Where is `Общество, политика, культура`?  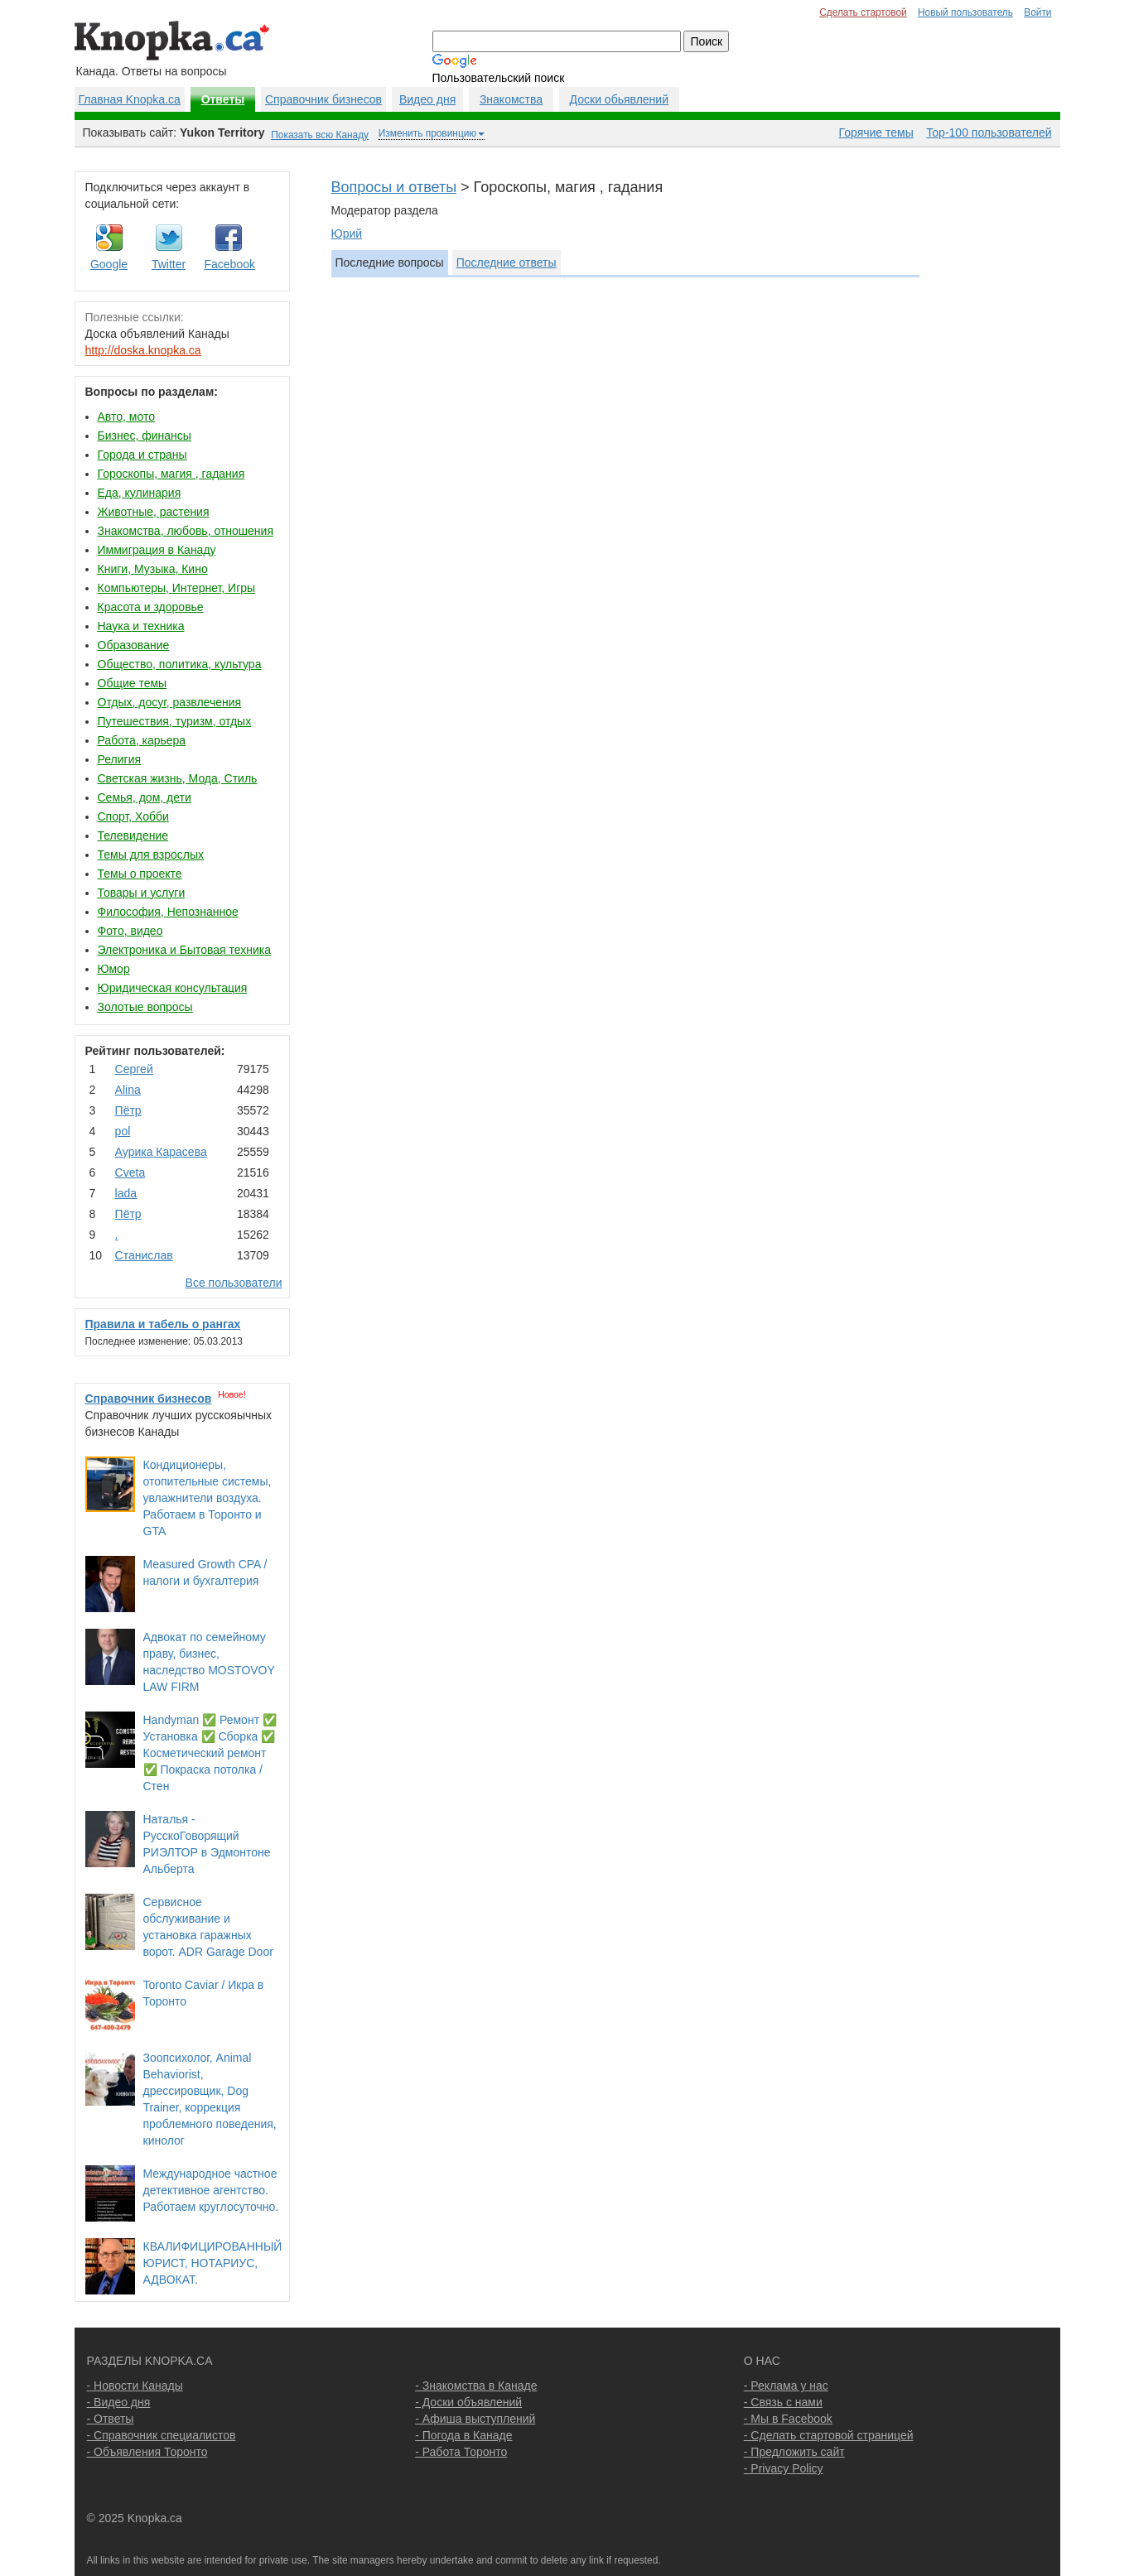 Общество, политика, культура is located at coordinates (180, 664).